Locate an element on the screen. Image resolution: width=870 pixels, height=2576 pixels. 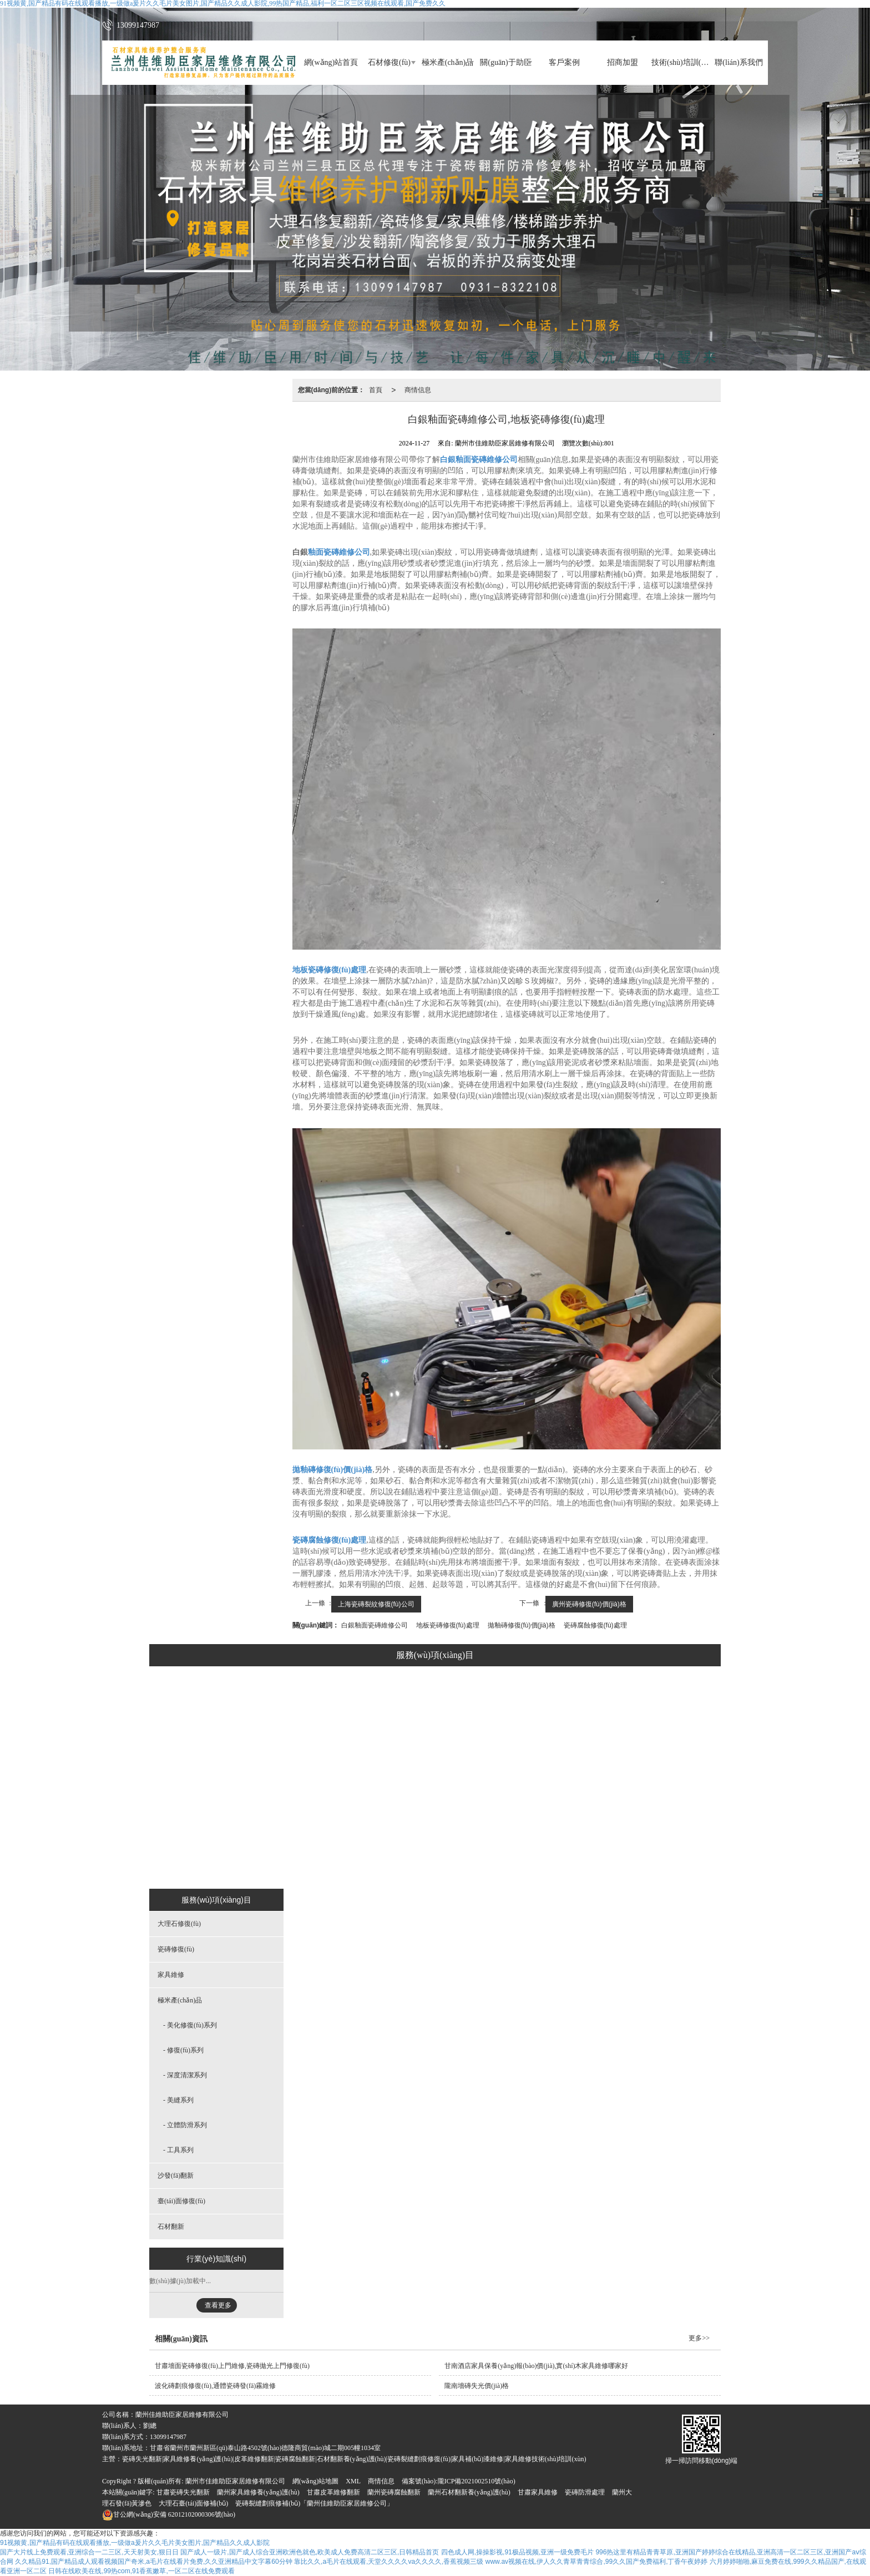
瓷磚裂縫劃痕修補(bǔ)「蘭州佳維助臣家居維修公司」 is located at coordinates (314, 2503).